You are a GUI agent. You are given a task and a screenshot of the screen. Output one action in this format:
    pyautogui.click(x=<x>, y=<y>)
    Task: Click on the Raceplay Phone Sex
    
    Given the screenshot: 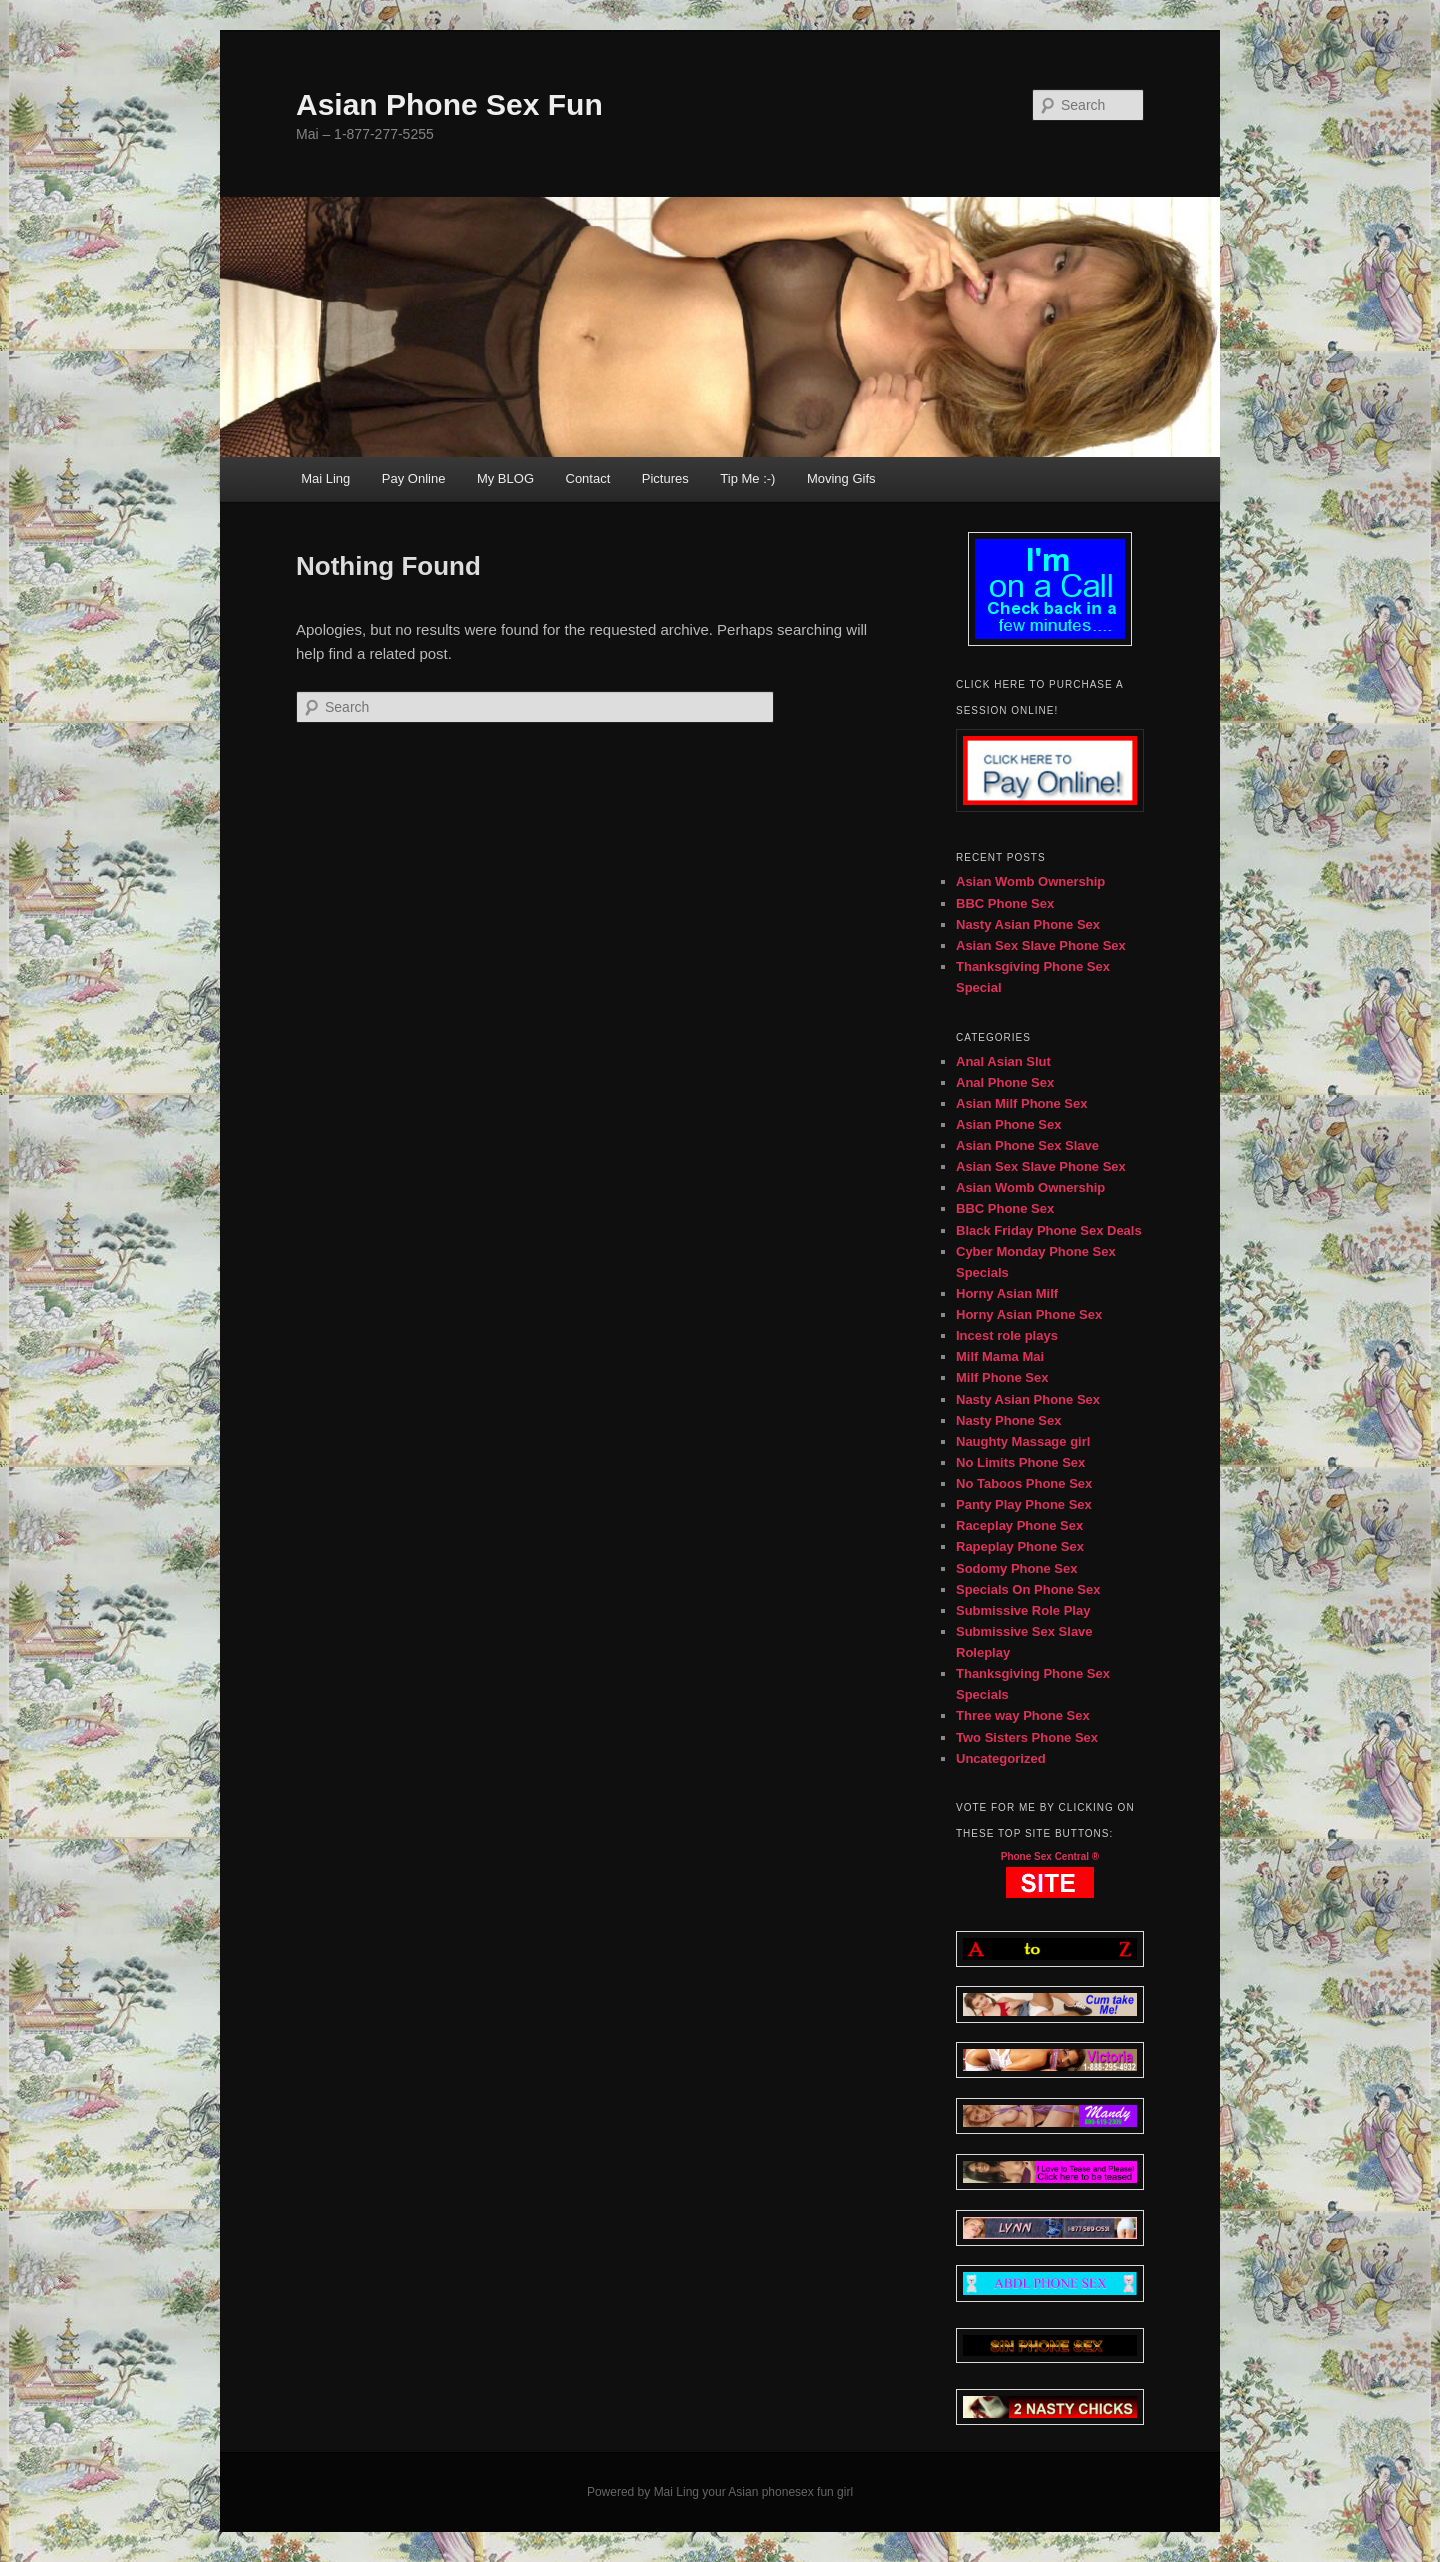 What is the action you would take?
    pyautogui.click(x=1019, y=1525)
    